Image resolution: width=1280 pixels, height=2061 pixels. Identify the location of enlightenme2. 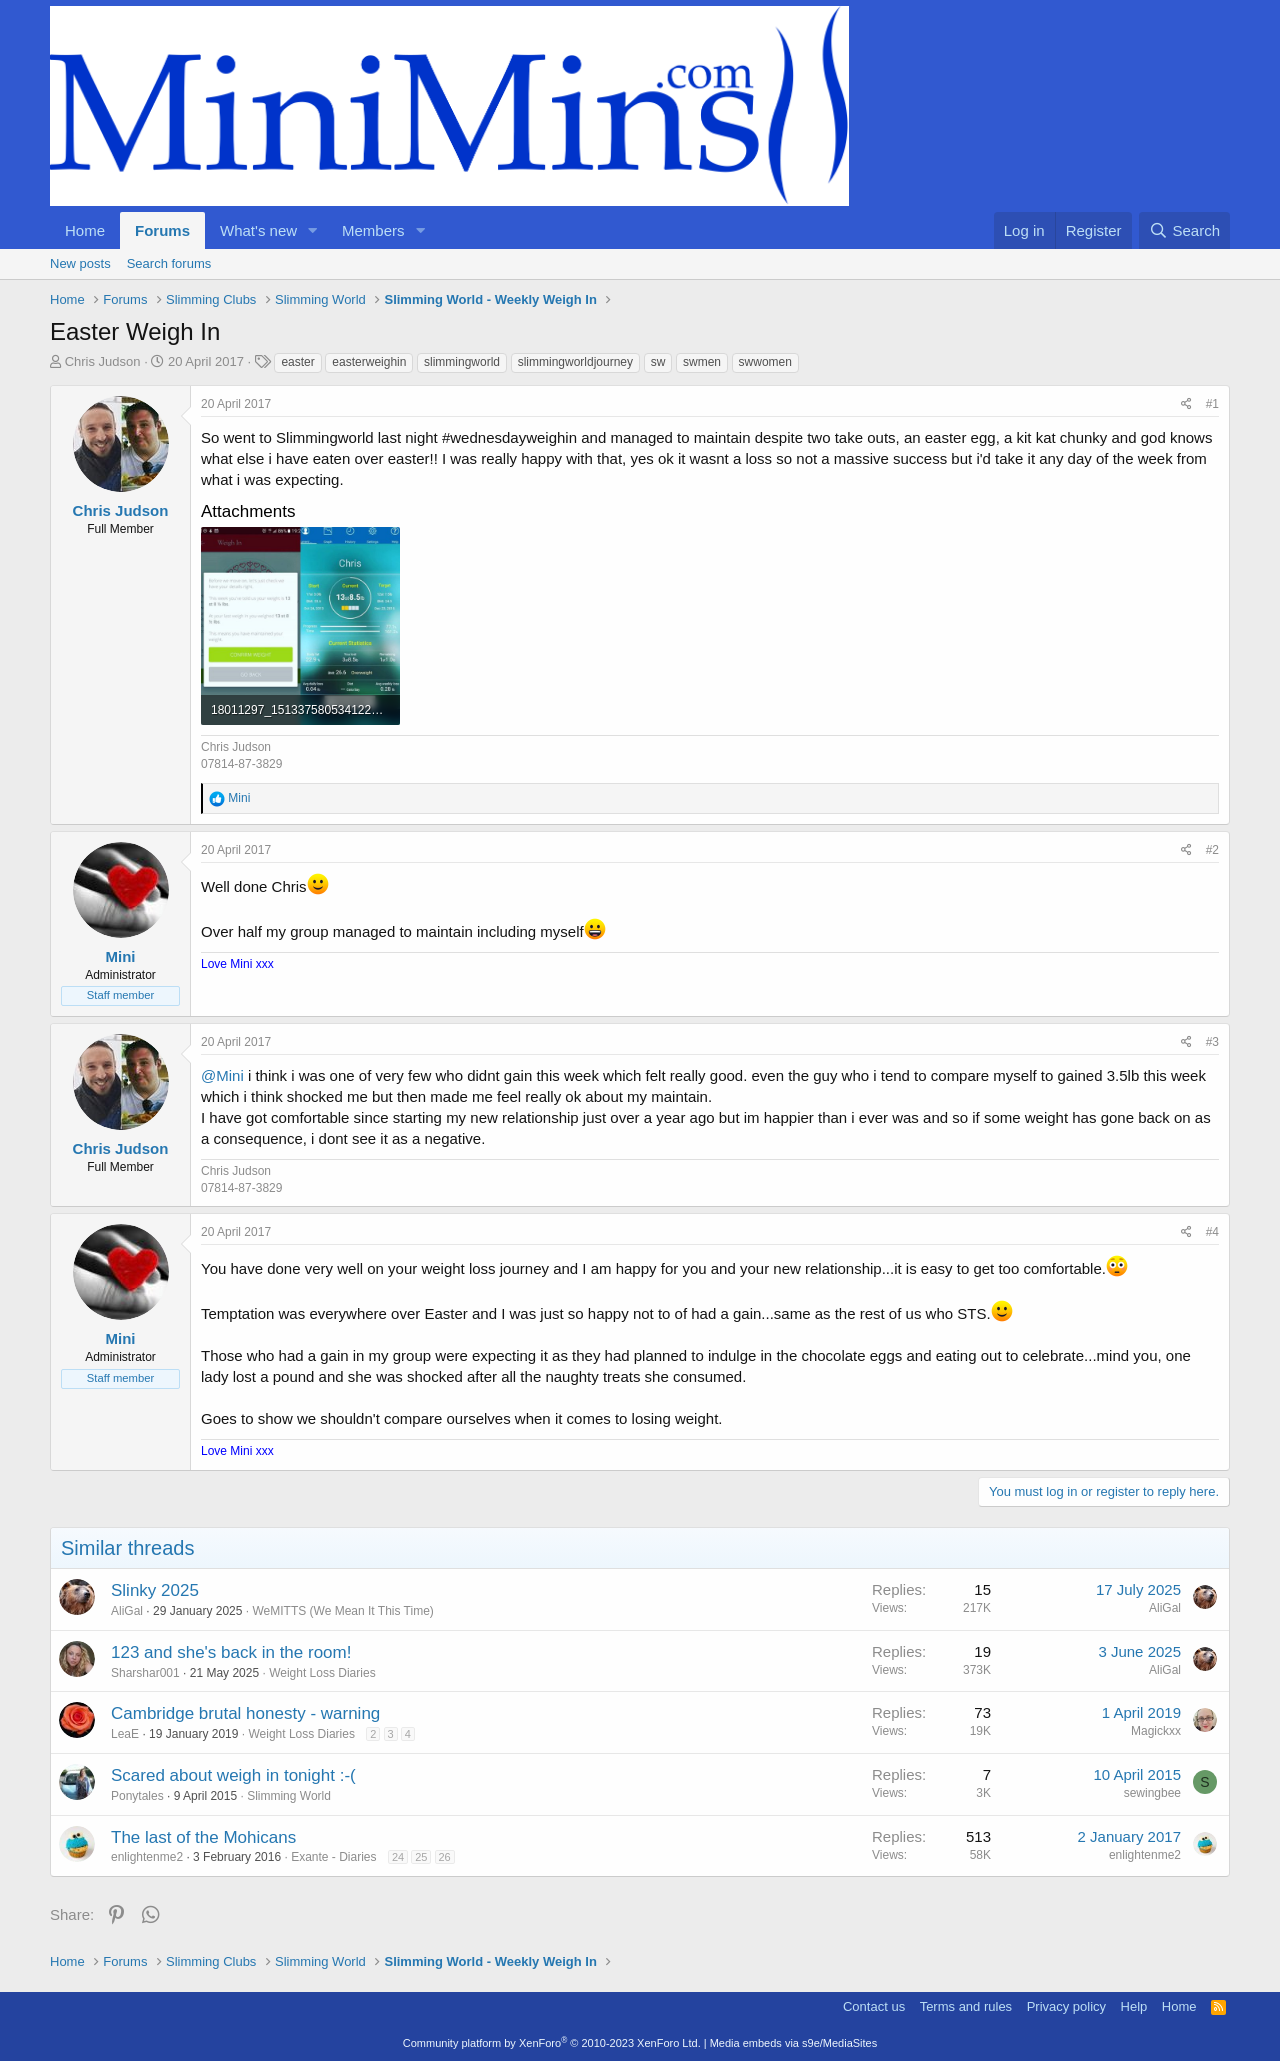
(147, 1857).